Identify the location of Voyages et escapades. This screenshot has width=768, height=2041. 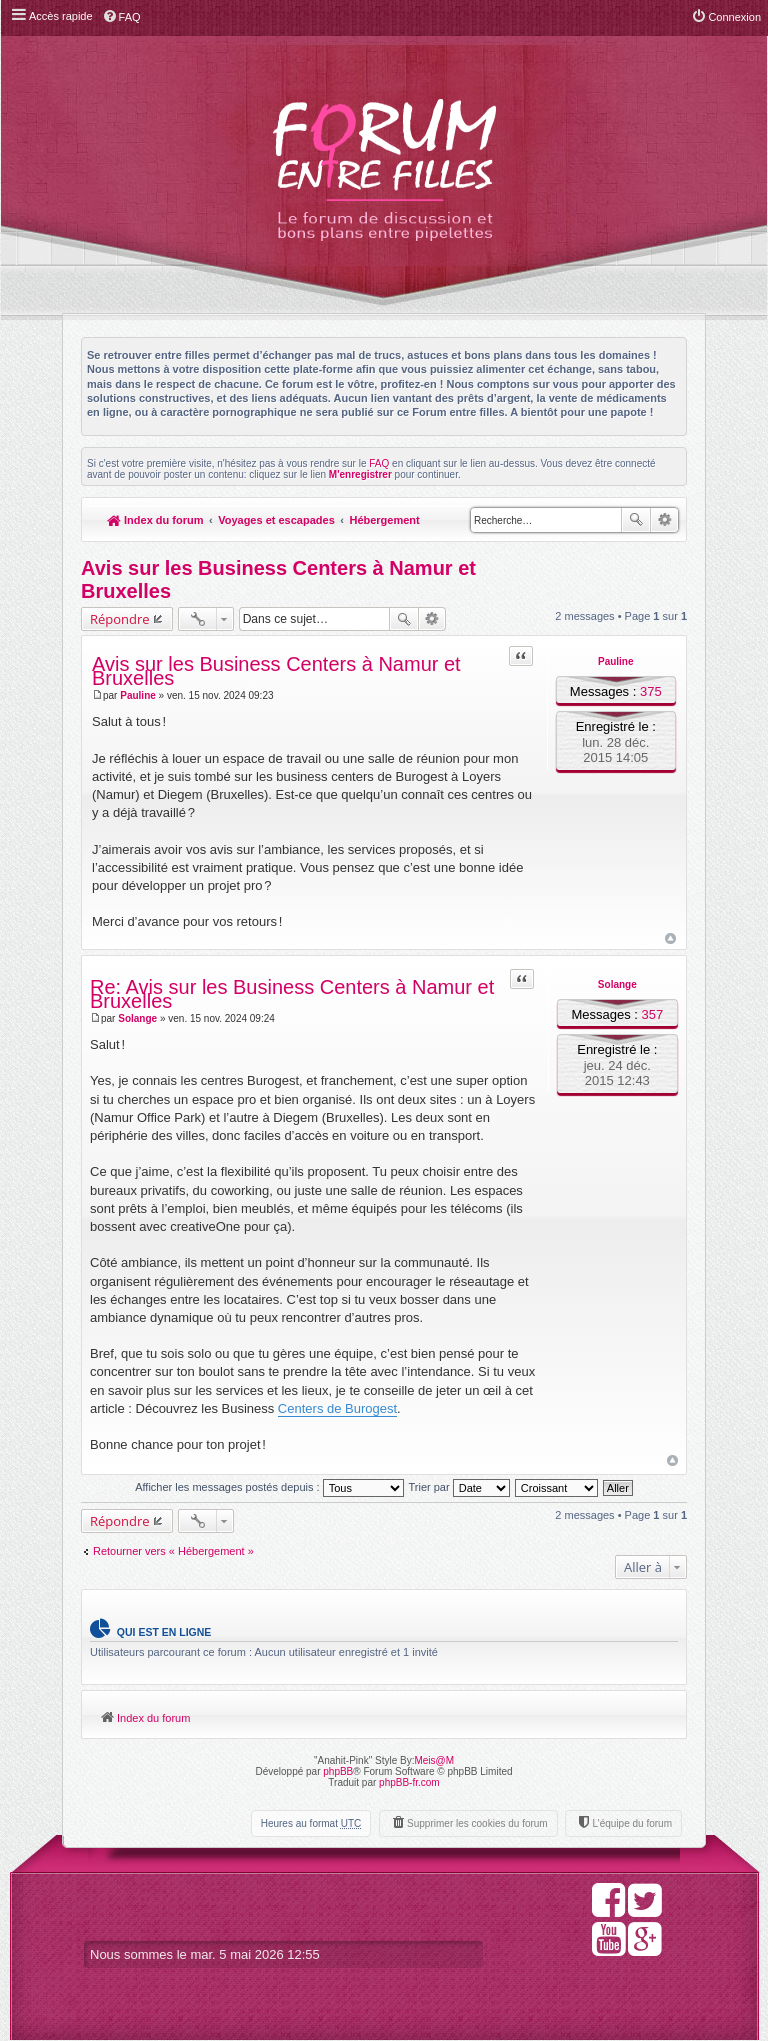
(276, 520).